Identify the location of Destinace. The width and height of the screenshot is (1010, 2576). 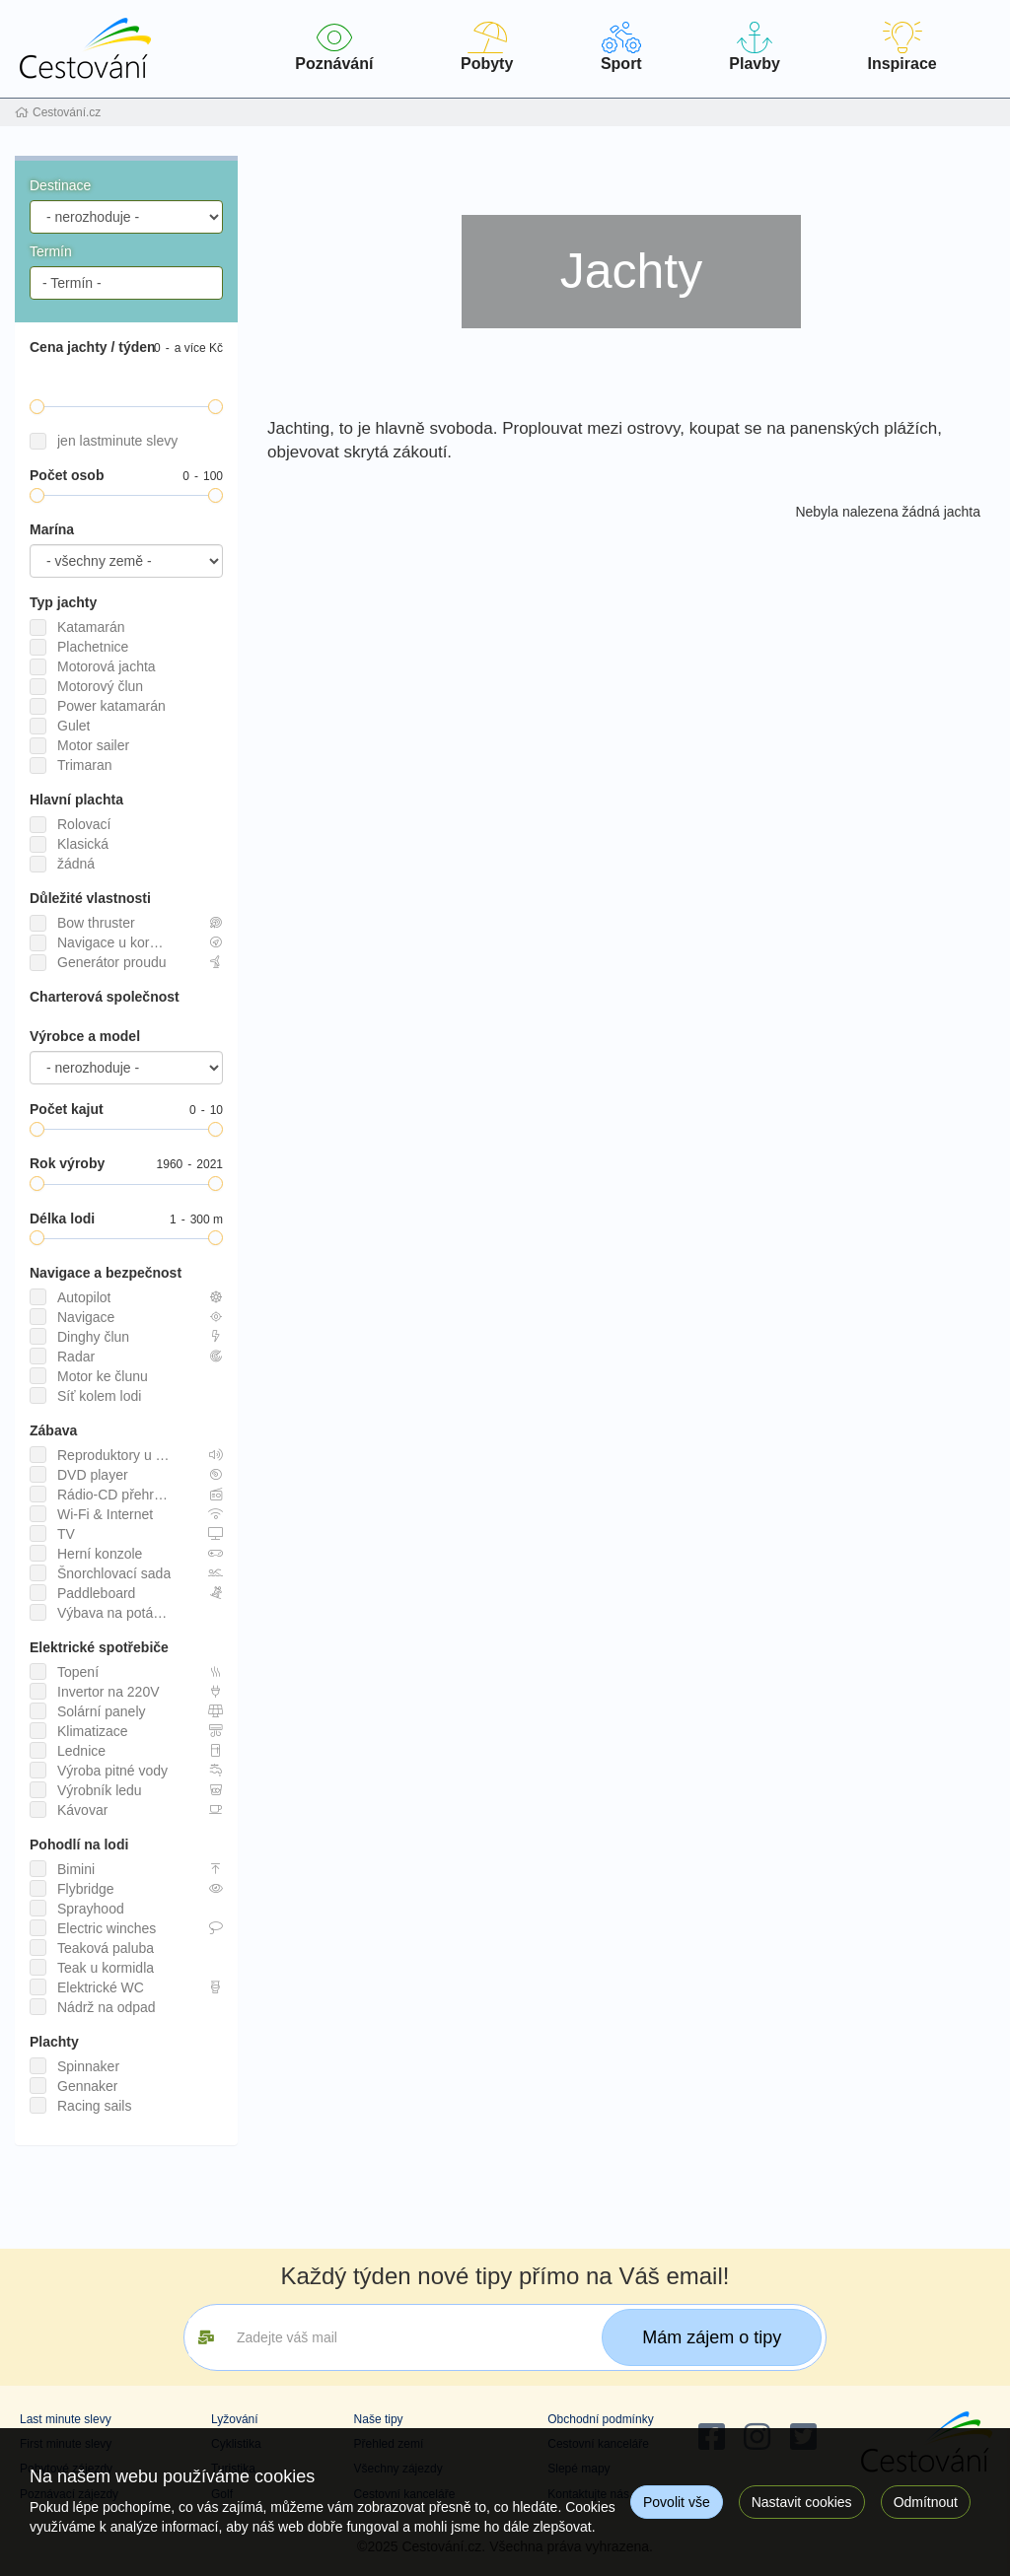
(60, 185).